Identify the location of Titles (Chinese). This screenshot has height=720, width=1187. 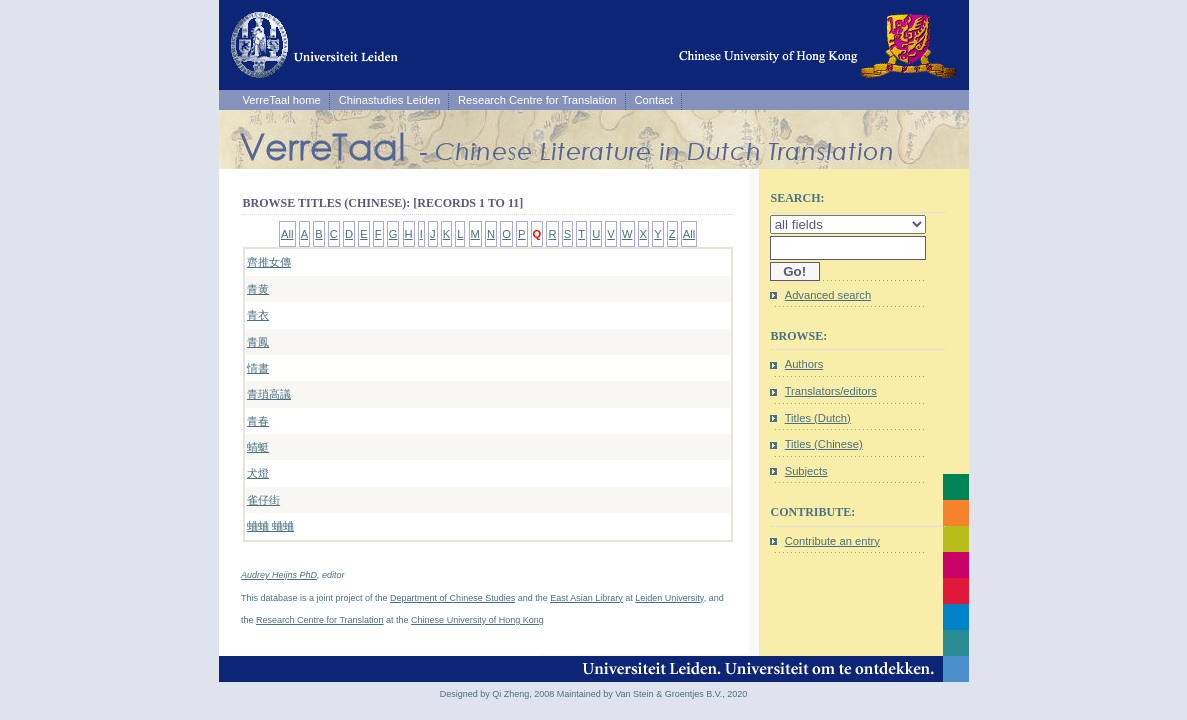
(824, 444).